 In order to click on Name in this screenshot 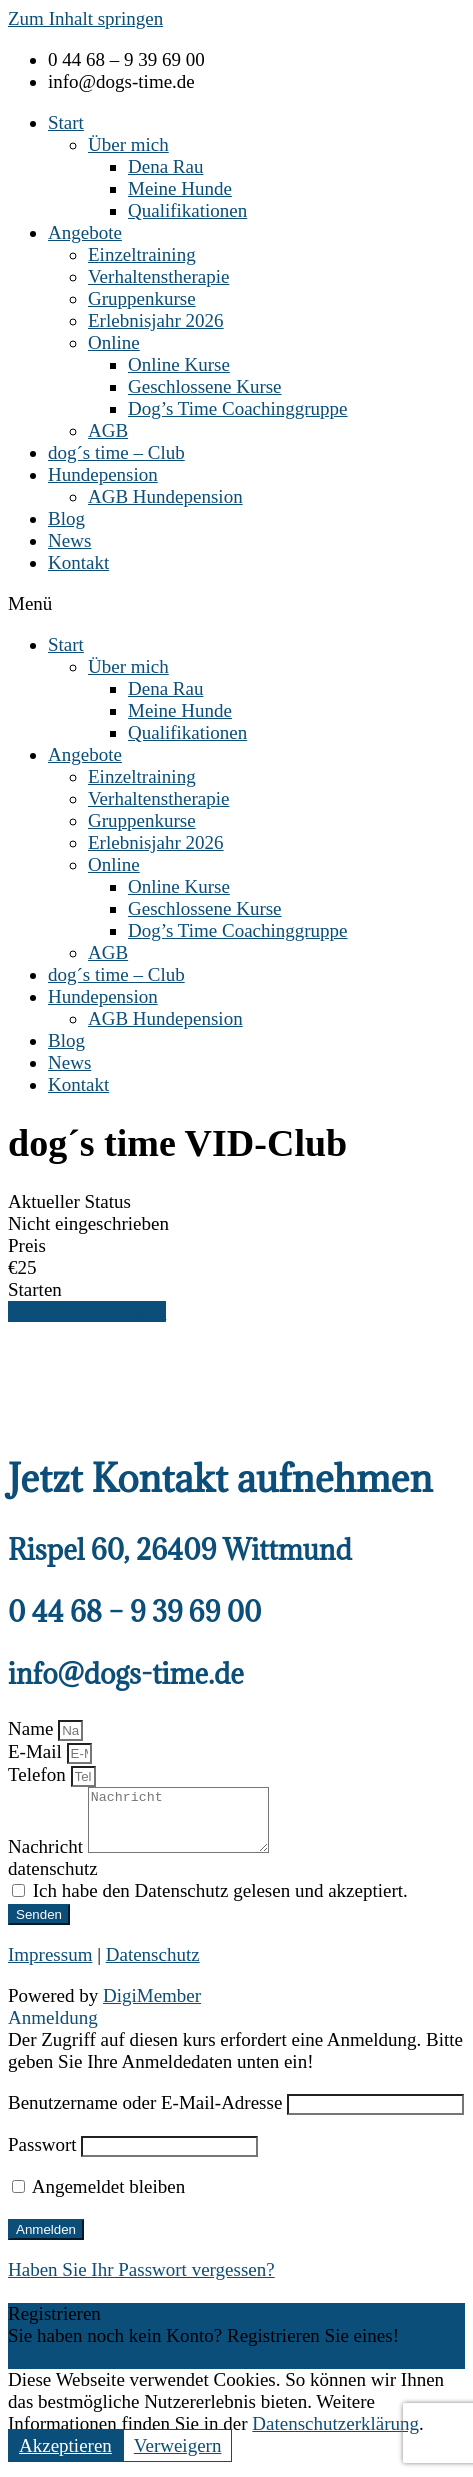, I will do `click(33, 1728)`.